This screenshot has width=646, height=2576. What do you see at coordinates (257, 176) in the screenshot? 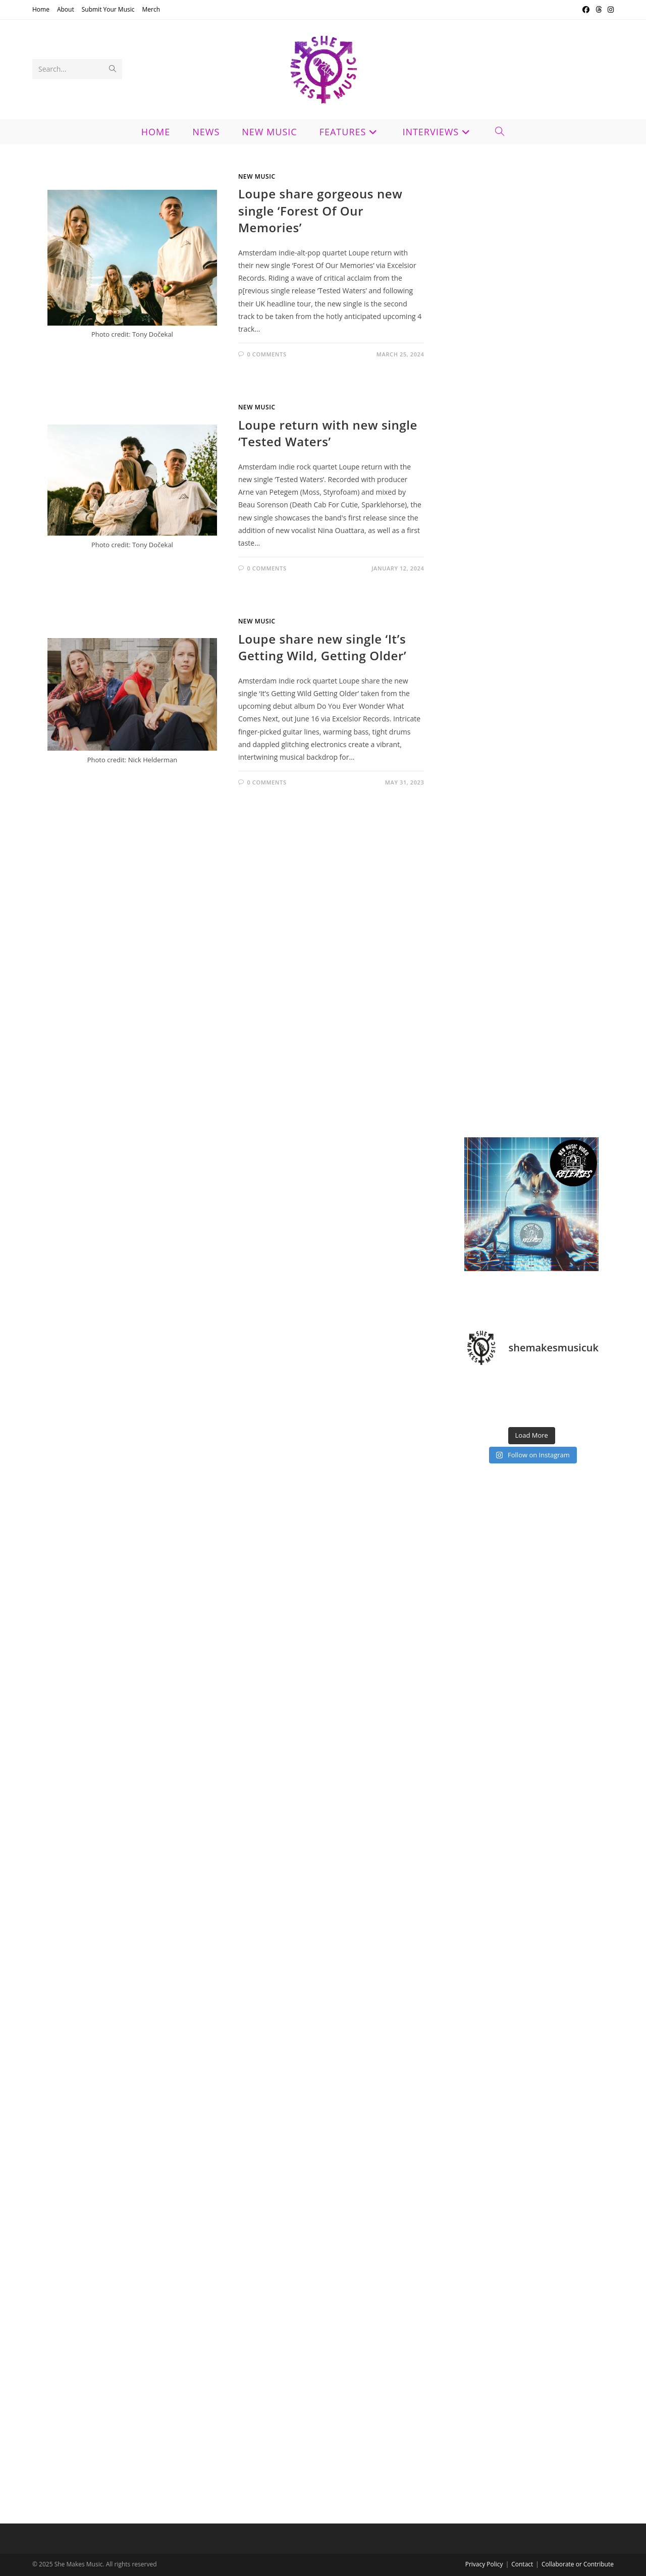
I see `New Music` at bounding box center [257, 176].